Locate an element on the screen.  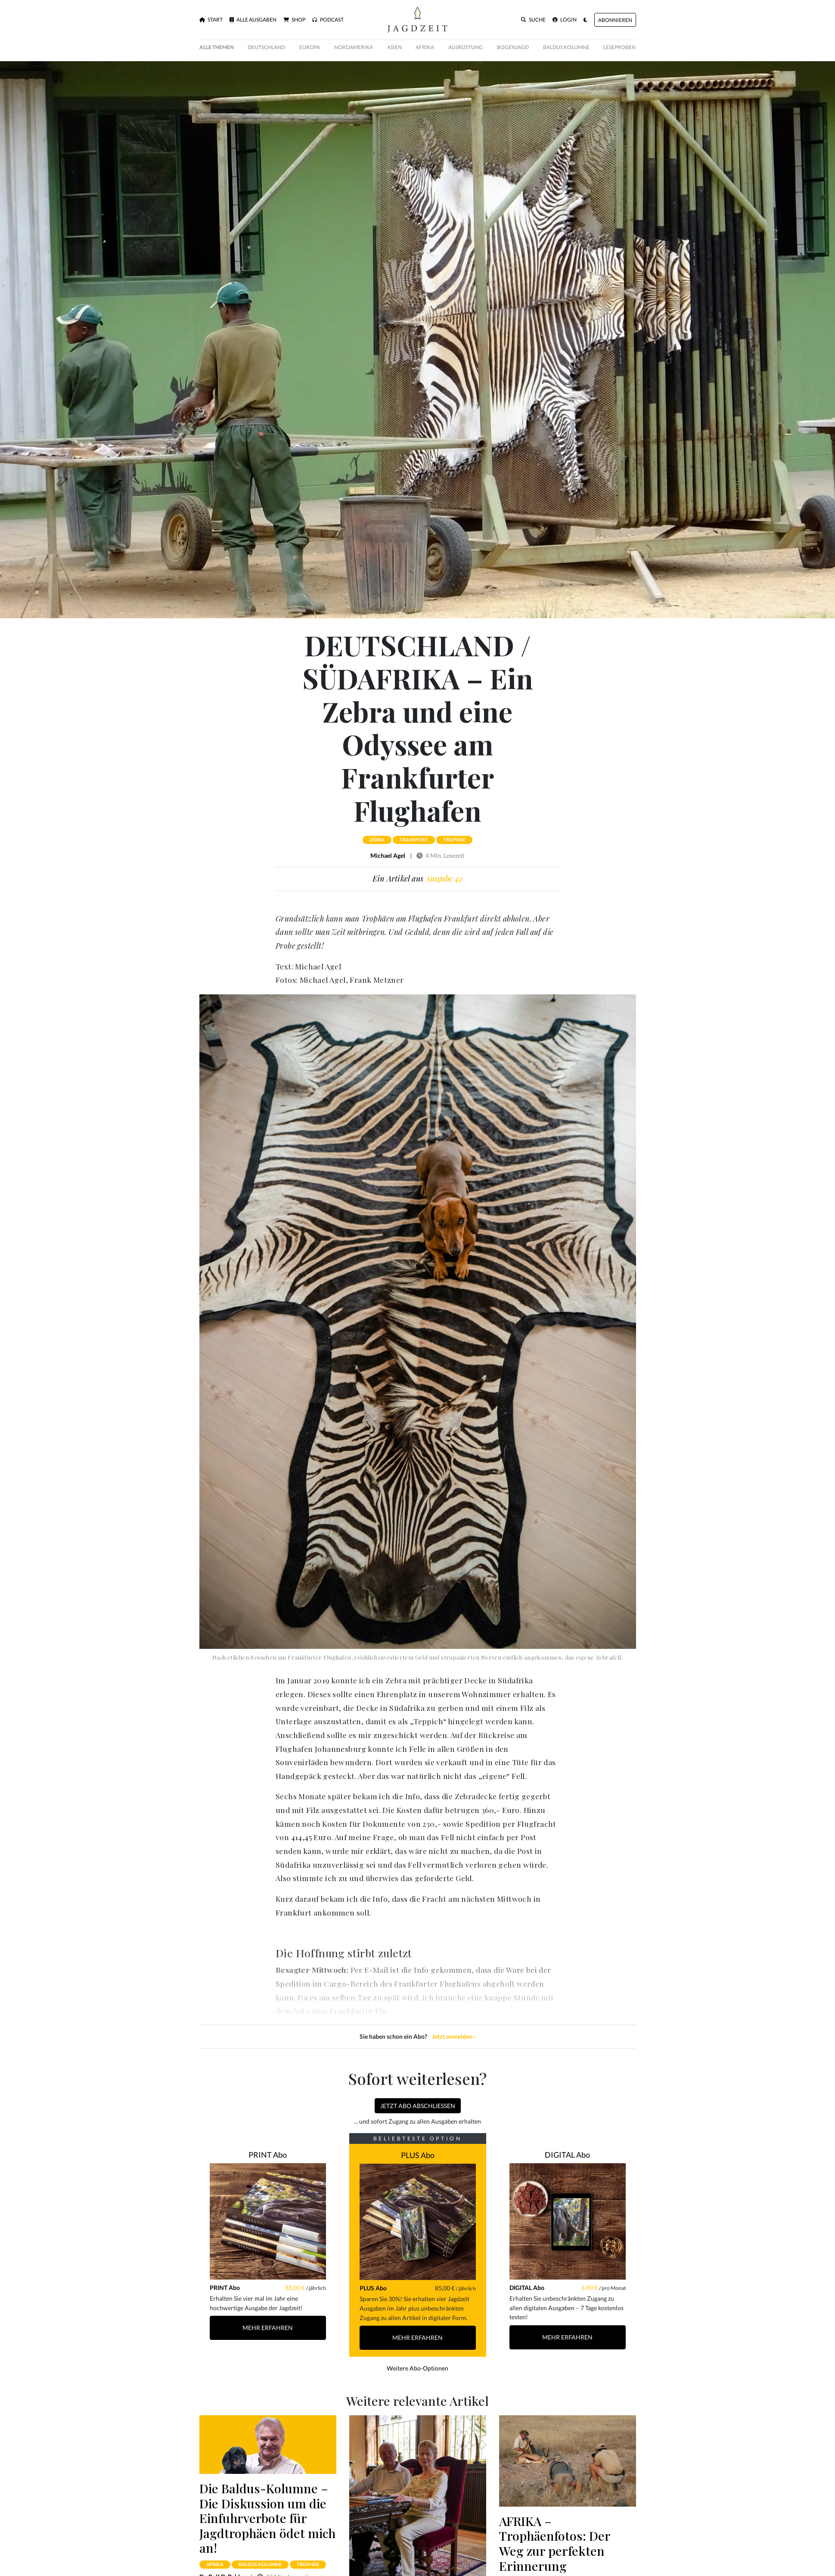
trophäe is located at coordinates (454, 839).